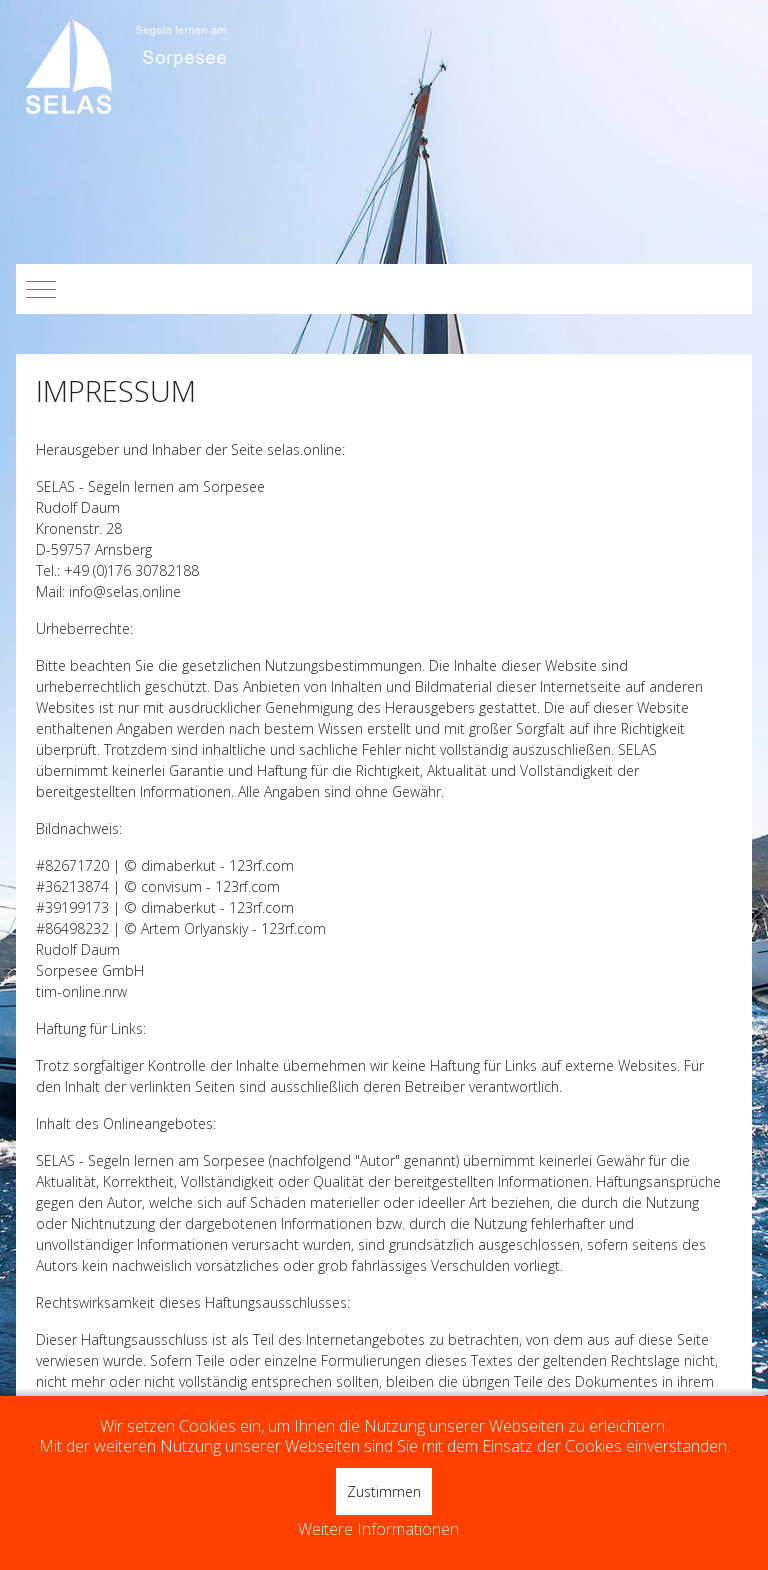 Image resolution: width=768 pixels, height=1570 pixels. What do you see at coordinates (384, 1491) in the screenshot?
I see `Zustimmen` at bounding box center [384, 1491].